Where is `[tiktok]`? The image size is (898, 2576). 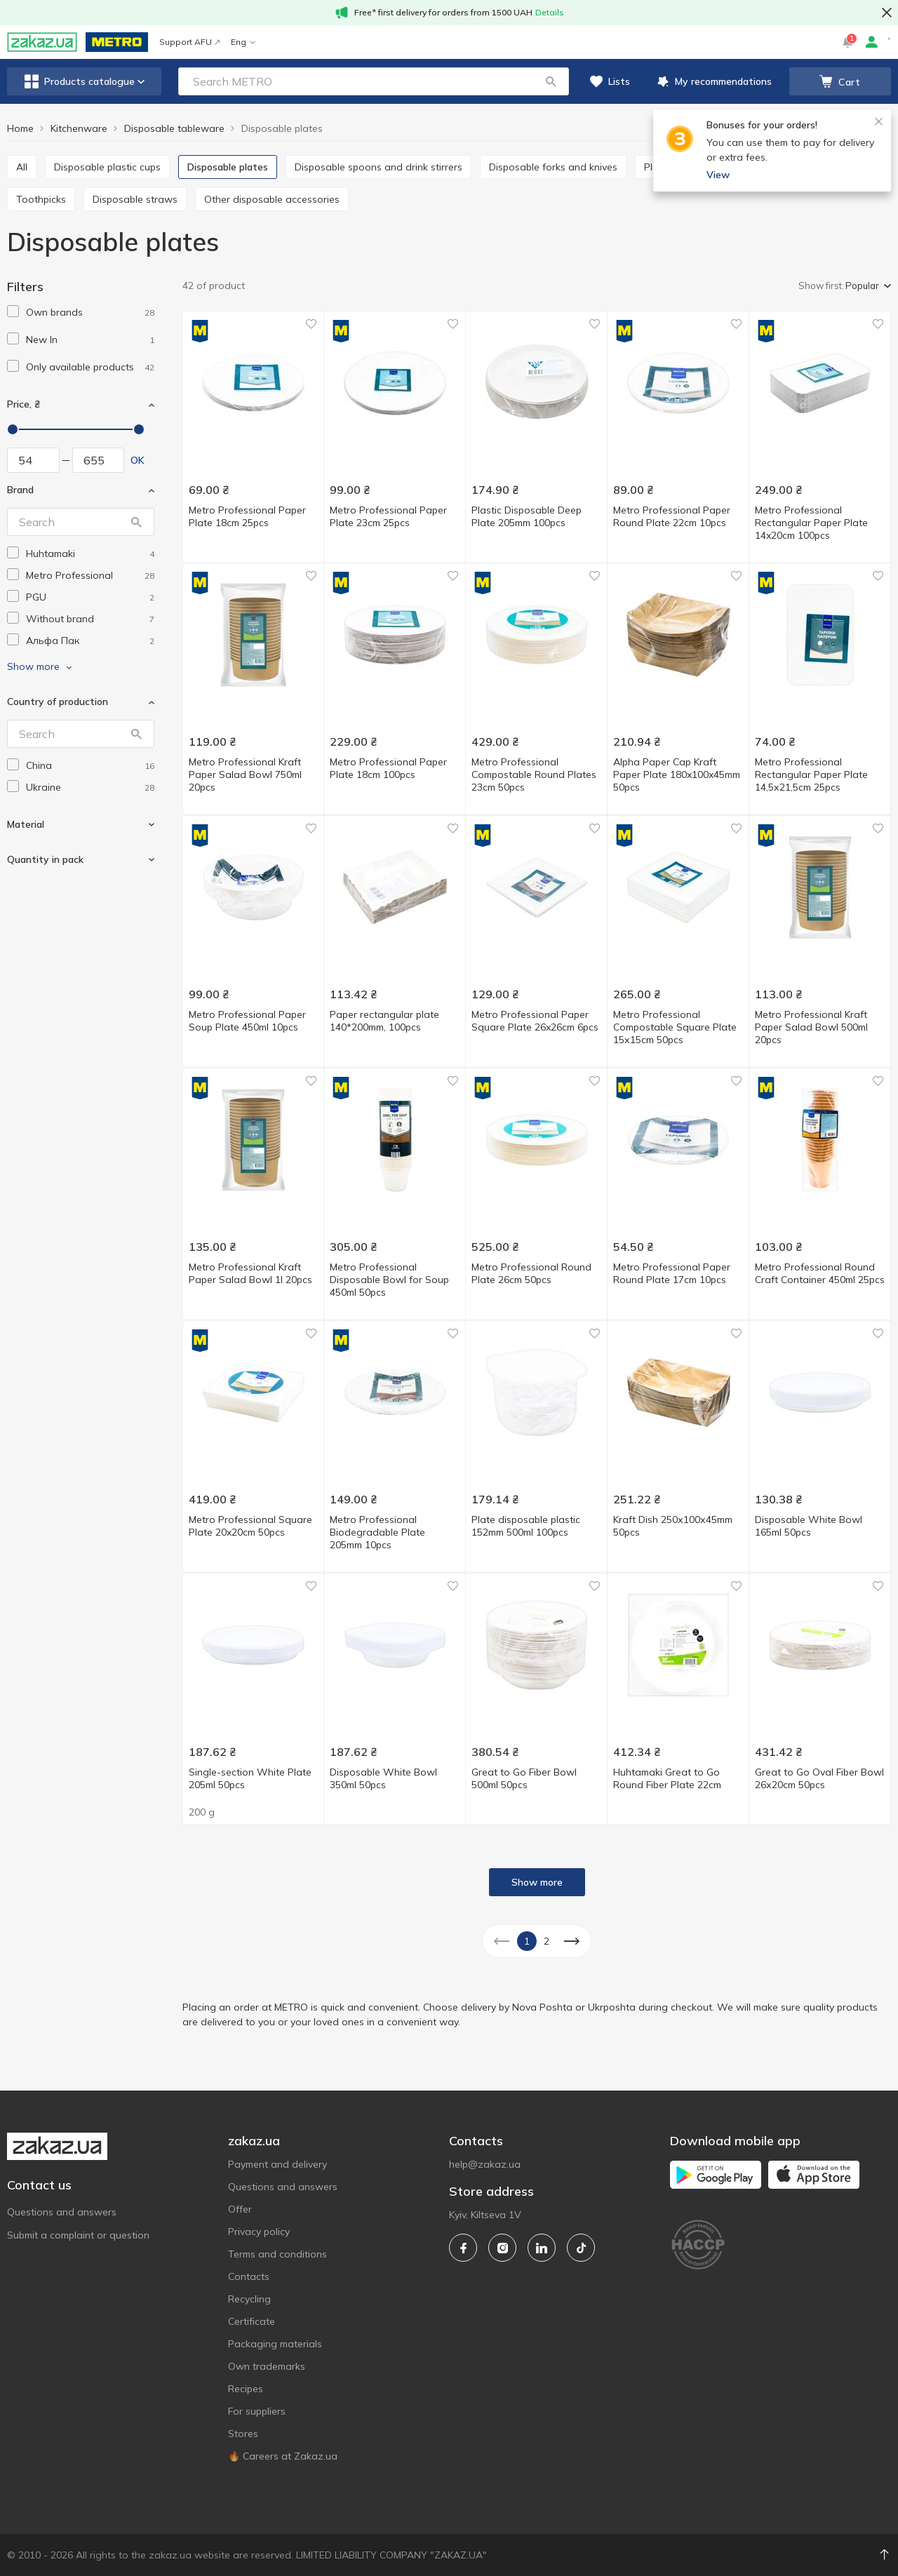
[tiktok] is located at coordinates (581, 2248).